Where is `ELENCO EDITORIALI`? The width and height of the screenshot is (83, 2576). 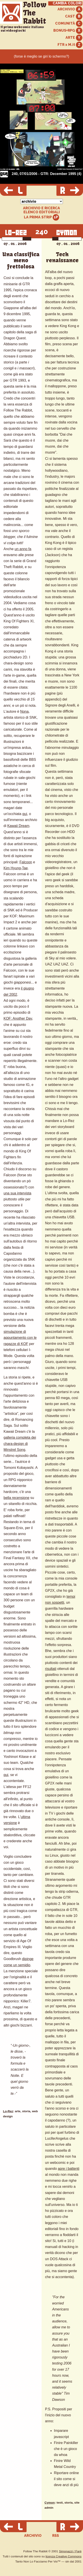
ELENCO EDITORIALI is located at coordinates (41, 212).